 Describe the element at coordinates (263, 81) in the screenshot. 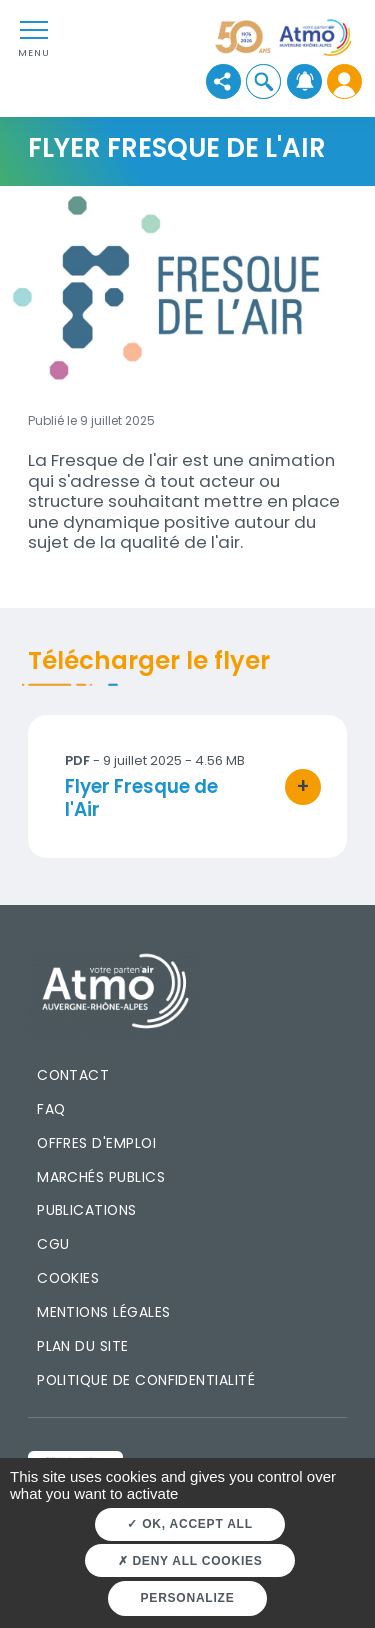

I see `[button]` at that location.